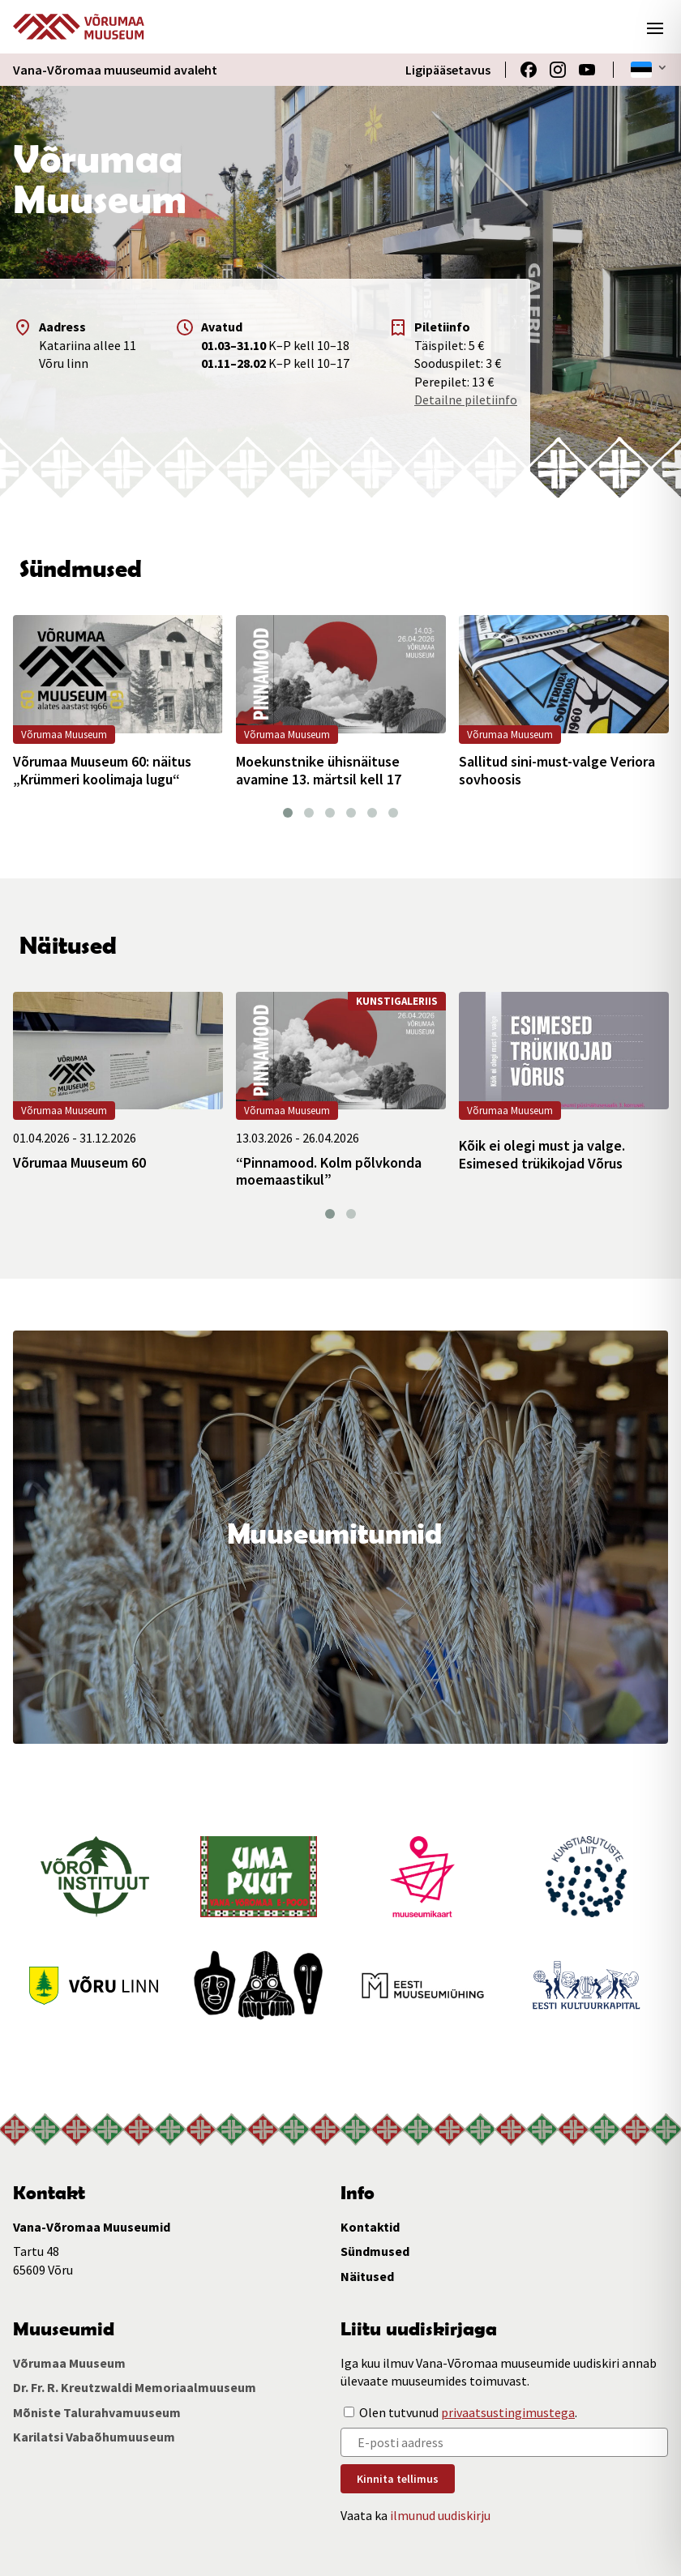 Image resolution: width=681 pixels, height=2576 pixels. I want to click on “Pinnamood. Kolm põlvkonda moemaastikul”, so click(329, 1171).